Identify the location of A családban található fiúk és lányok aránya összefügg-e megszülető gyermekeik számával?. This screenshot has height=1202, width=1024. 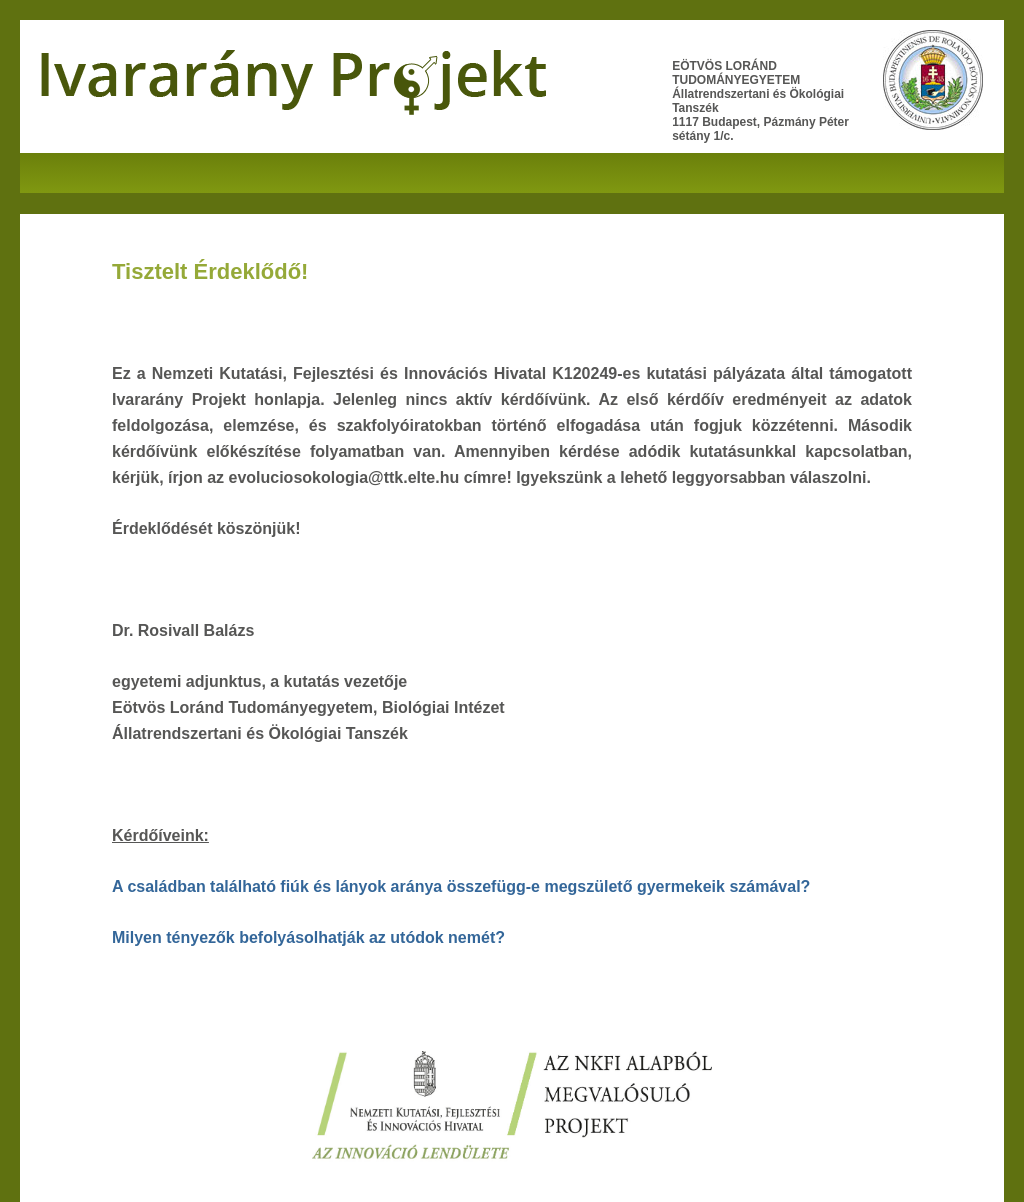
(461, 886).